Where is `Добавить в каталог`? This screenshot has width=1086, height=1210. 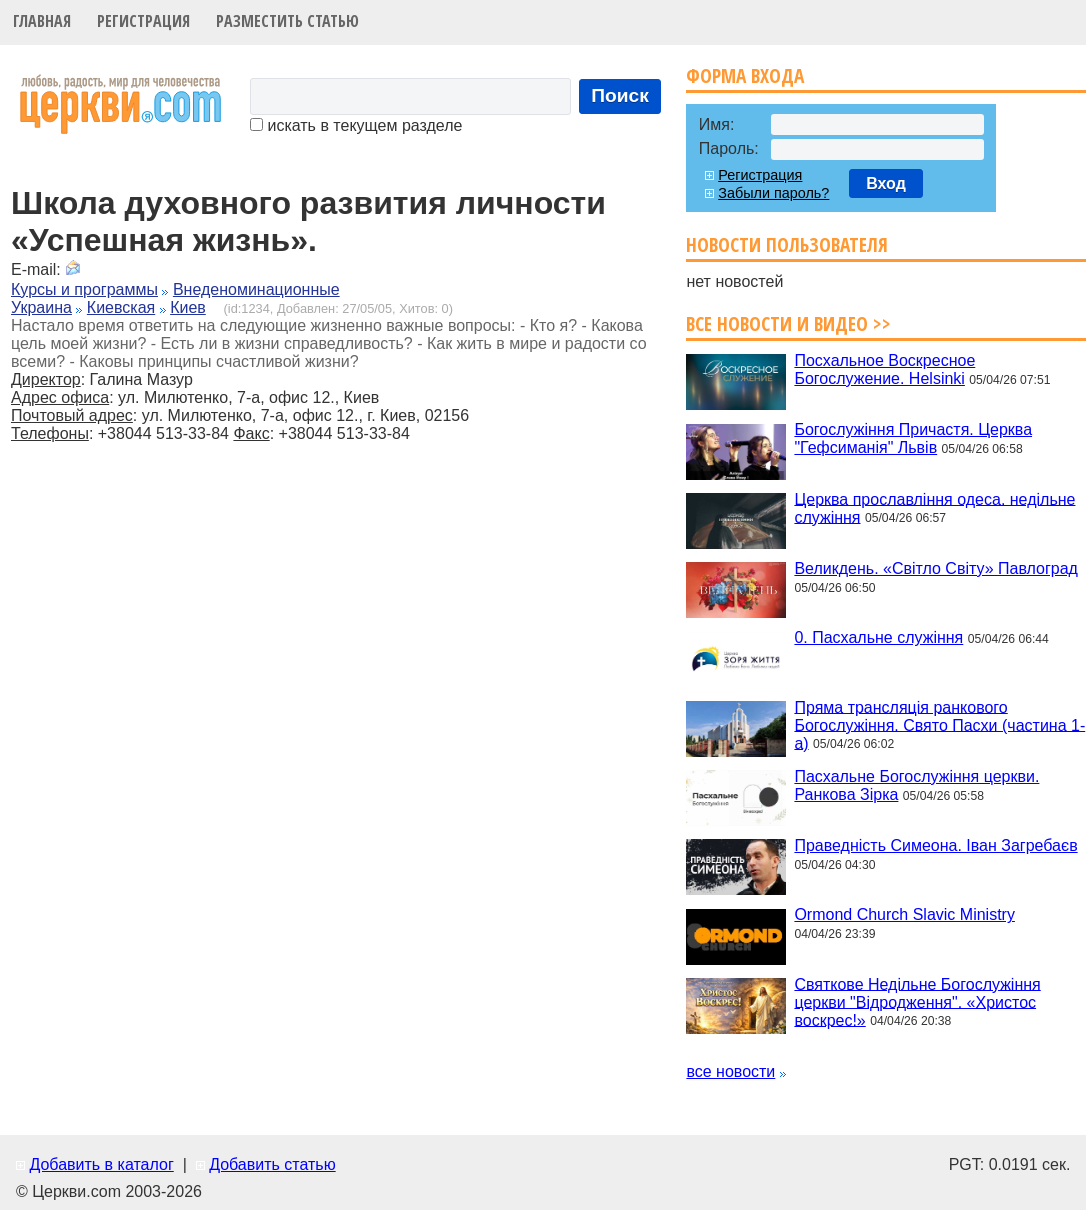
Добавить в каталог is located at coordinates (101, 1164).